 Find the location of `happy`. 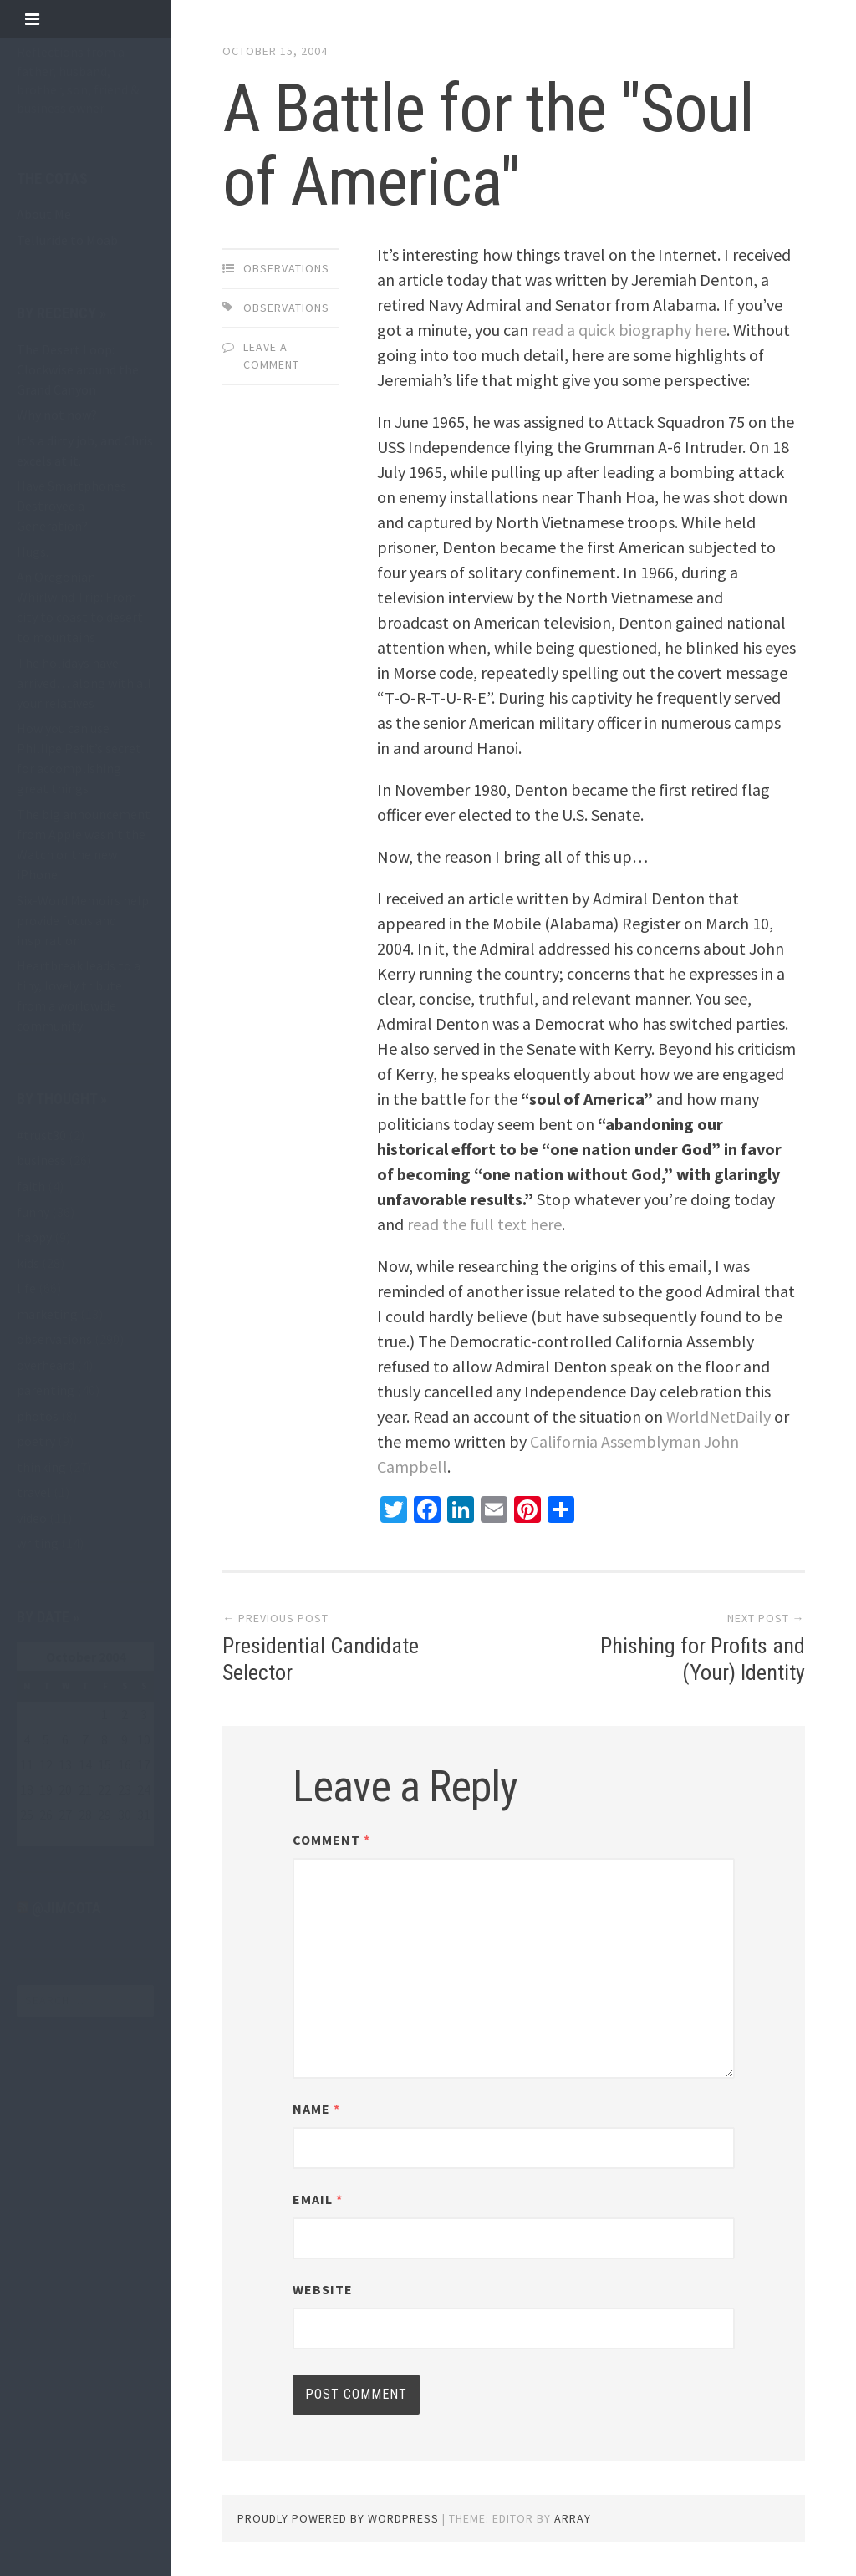

happy is located at coordinates (34, 1237).